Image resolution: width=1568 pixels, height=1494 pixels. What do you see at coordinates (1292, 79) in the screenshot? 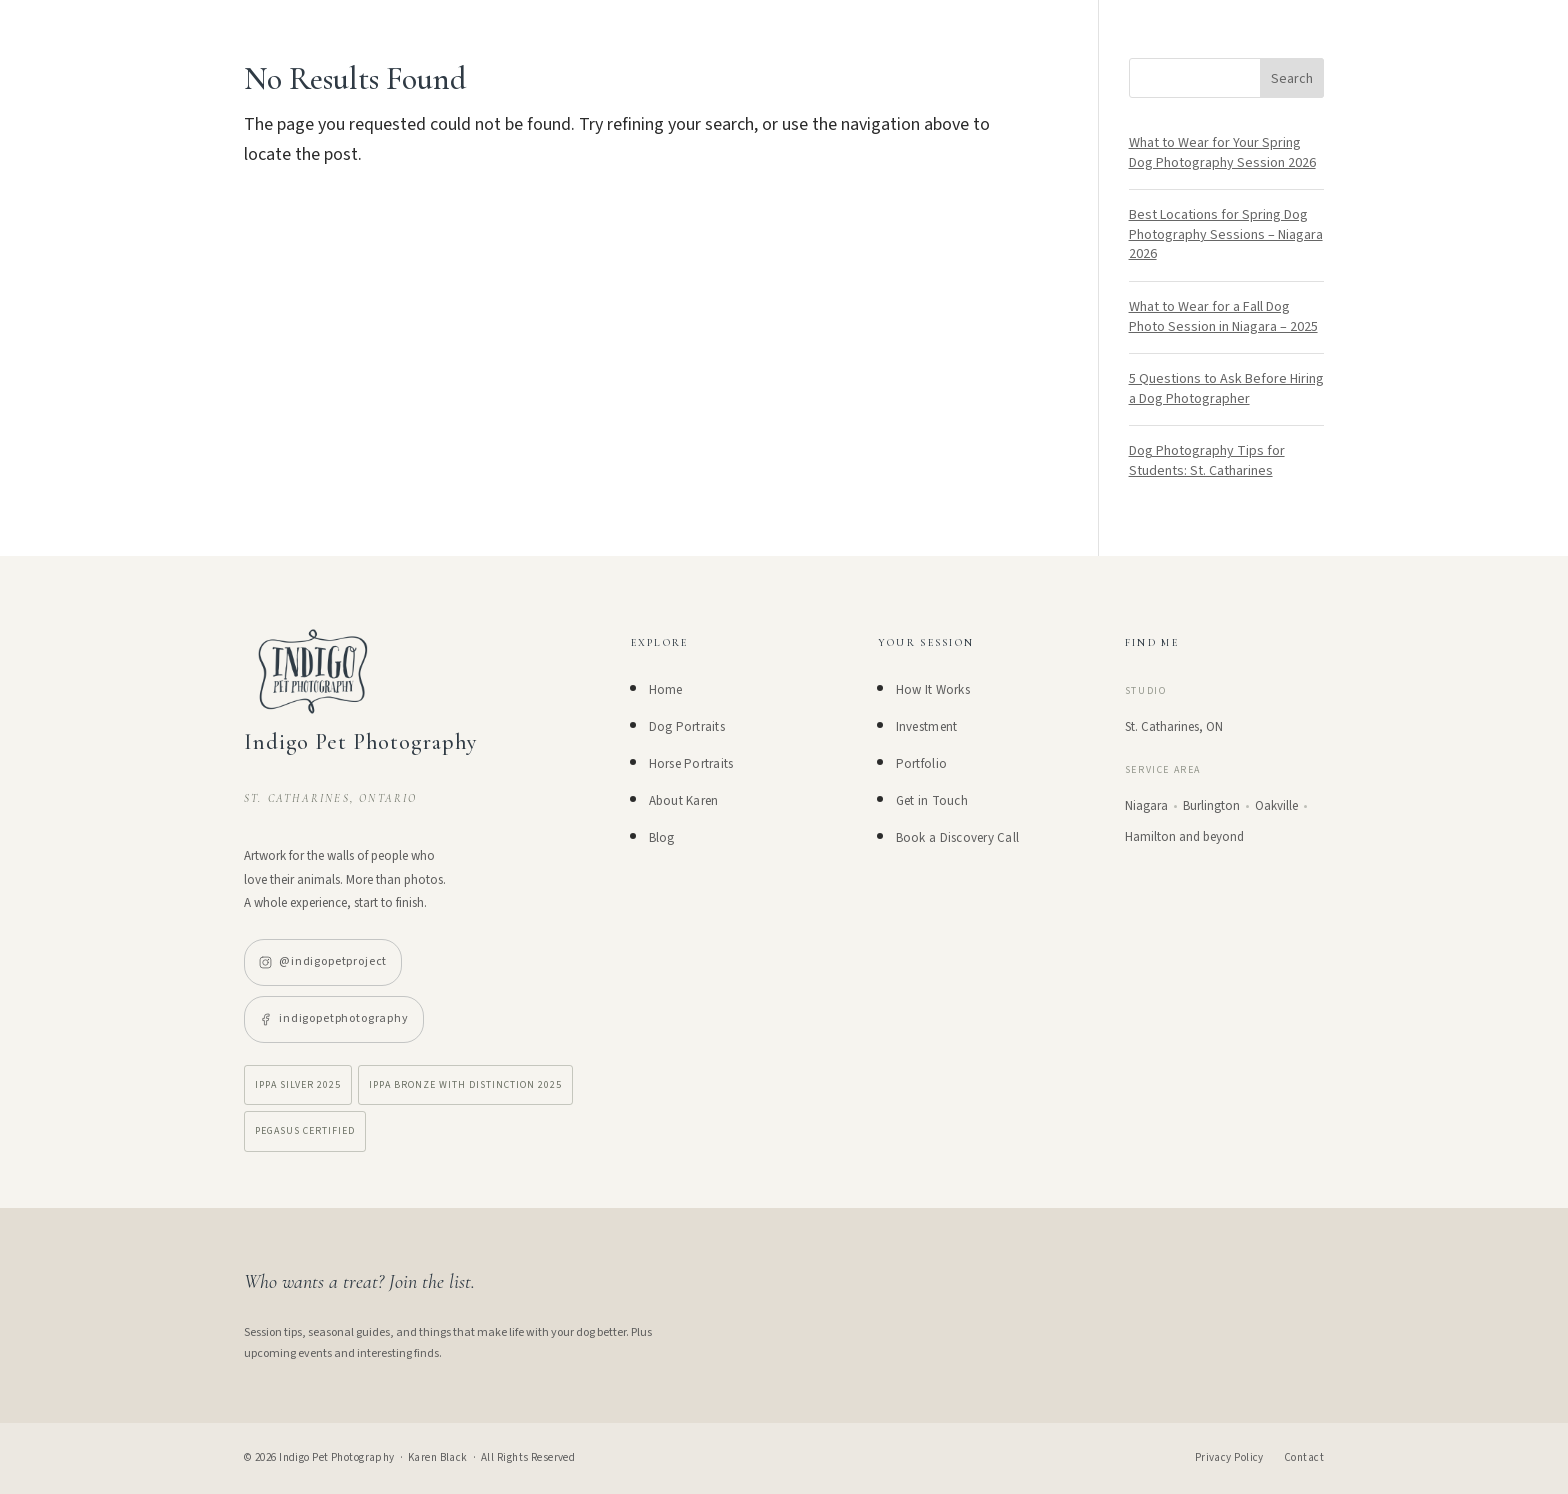
I see `Search` at bounding box center [1292, 79].